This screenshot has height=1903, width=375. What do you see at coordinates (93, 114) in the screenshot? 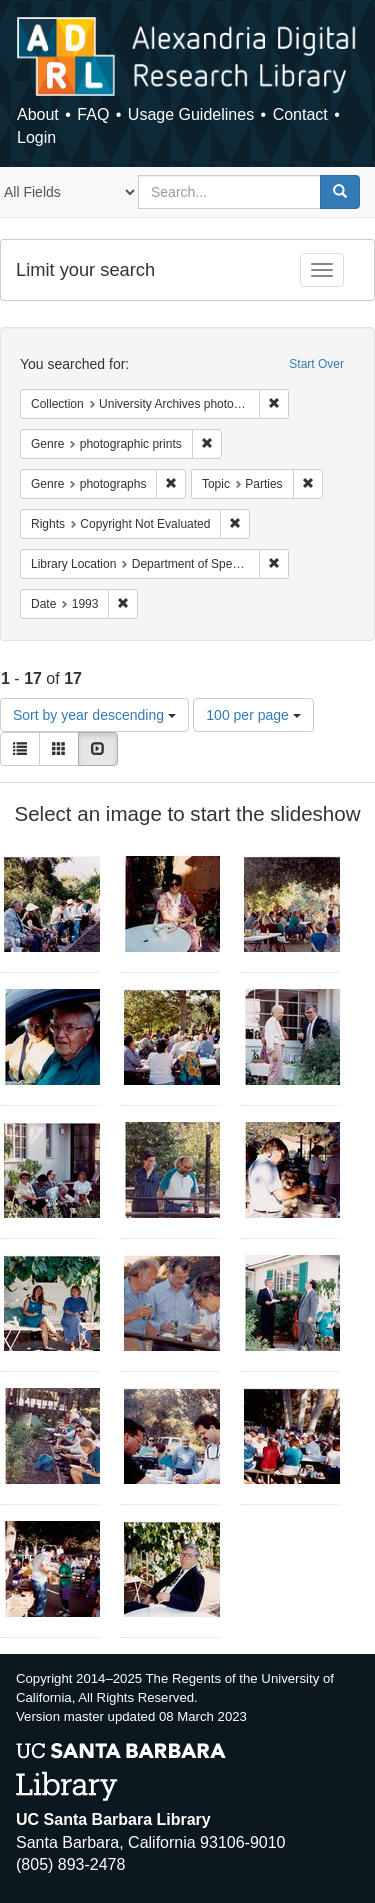
I see `FAQ` at bounding box center [93, 114].